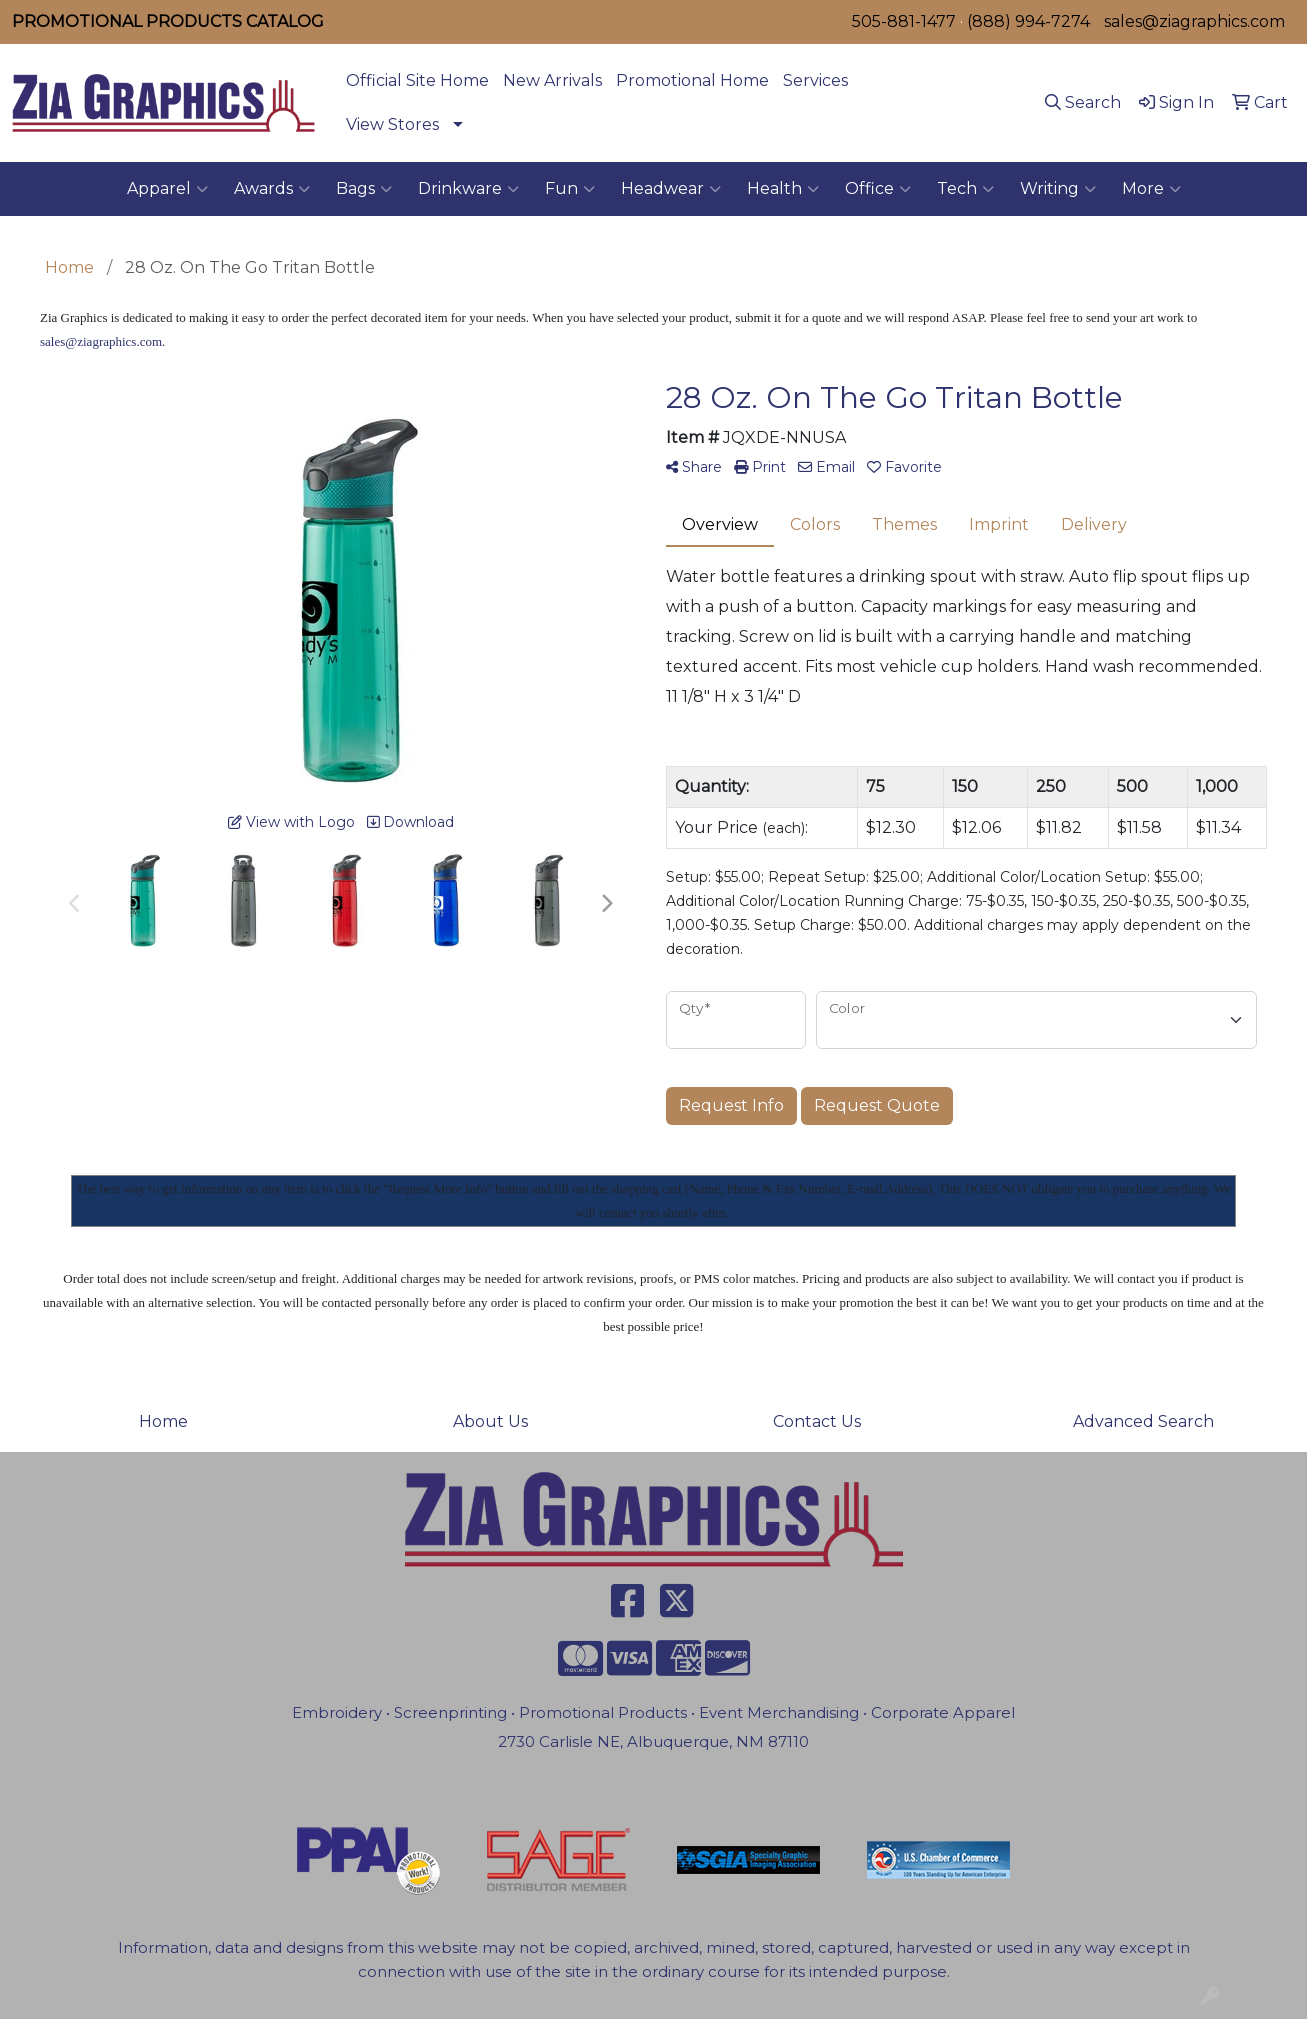 Image resolution: width=1307 pixels, height=2019 pixels. What do you see at coordinates (468, 189) in the screenshot?
I see `Drinkware` at bounding box center [468, 189].